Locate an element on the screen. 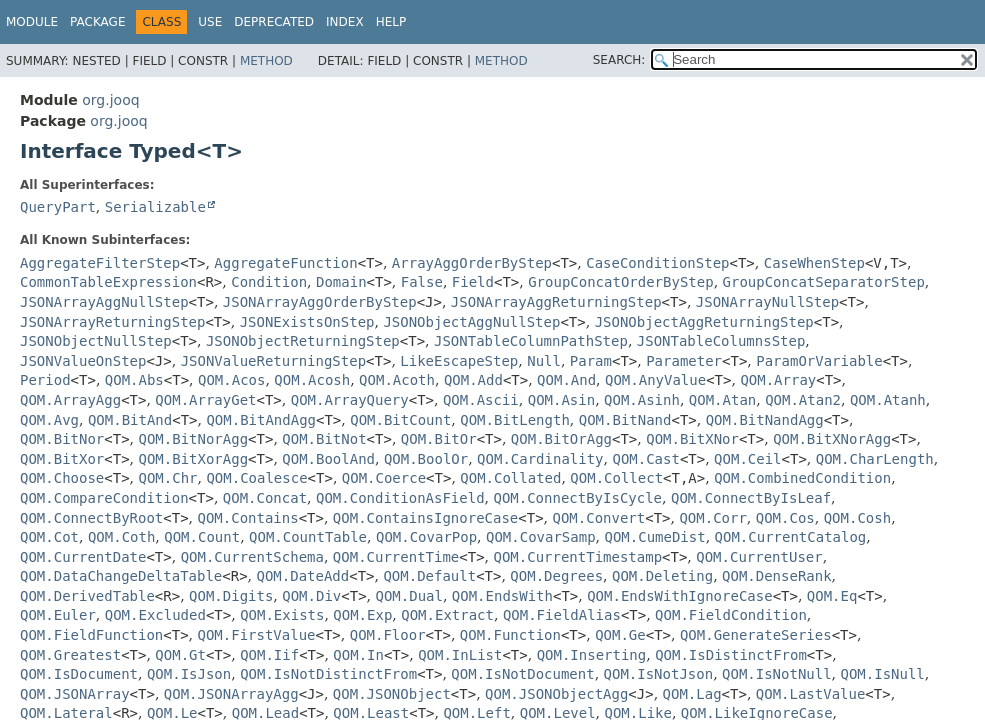  QOM.Ge is located at coordinates (620, 635).